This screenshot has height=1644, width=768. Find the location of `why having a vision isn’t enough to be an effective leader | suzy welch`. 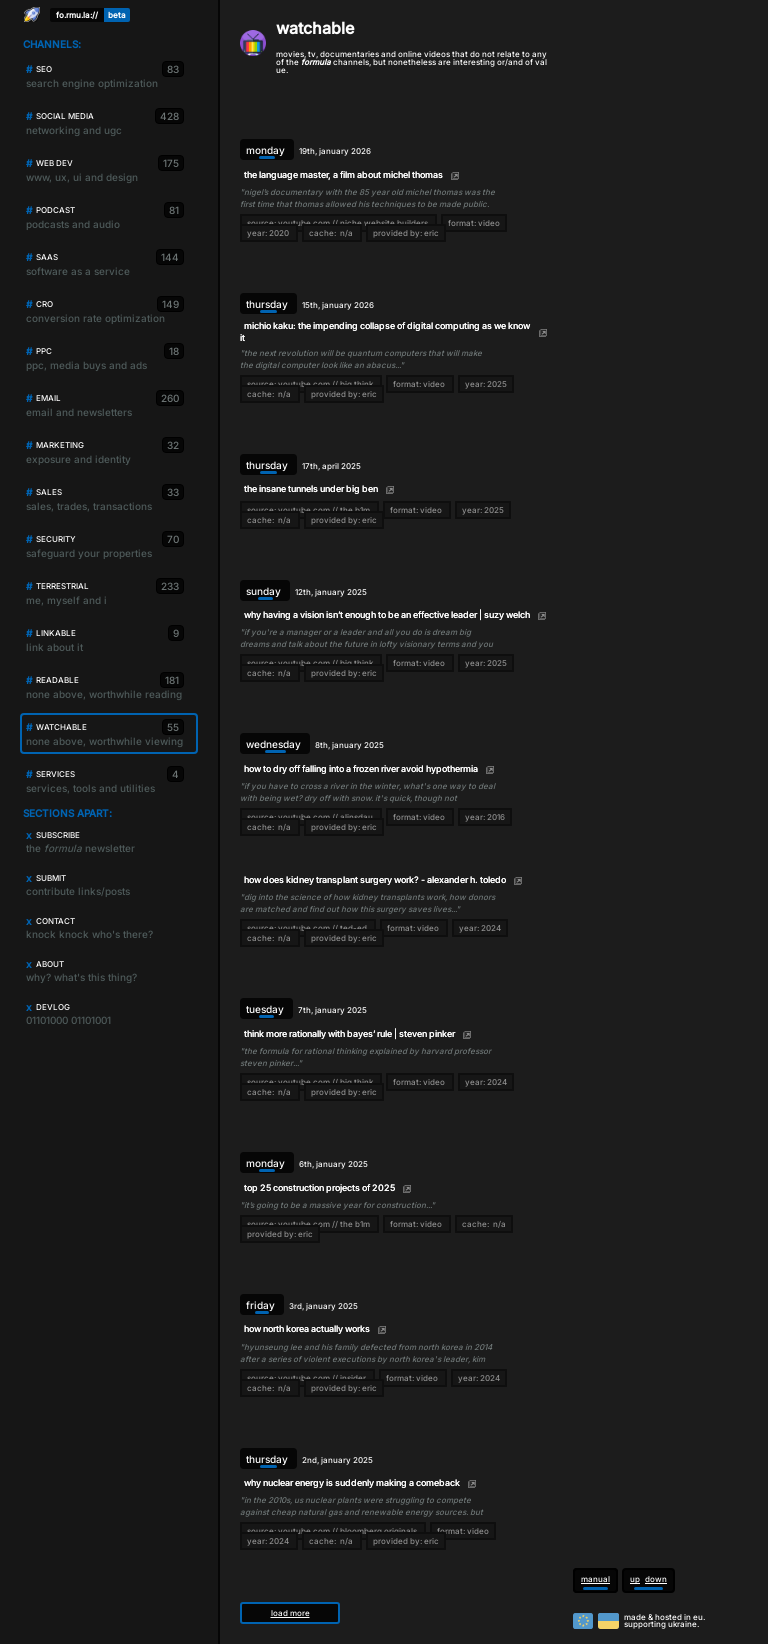

why having a vision isn’t enough to be an effective leader | suzy welch is located at coordinates (387, 614).